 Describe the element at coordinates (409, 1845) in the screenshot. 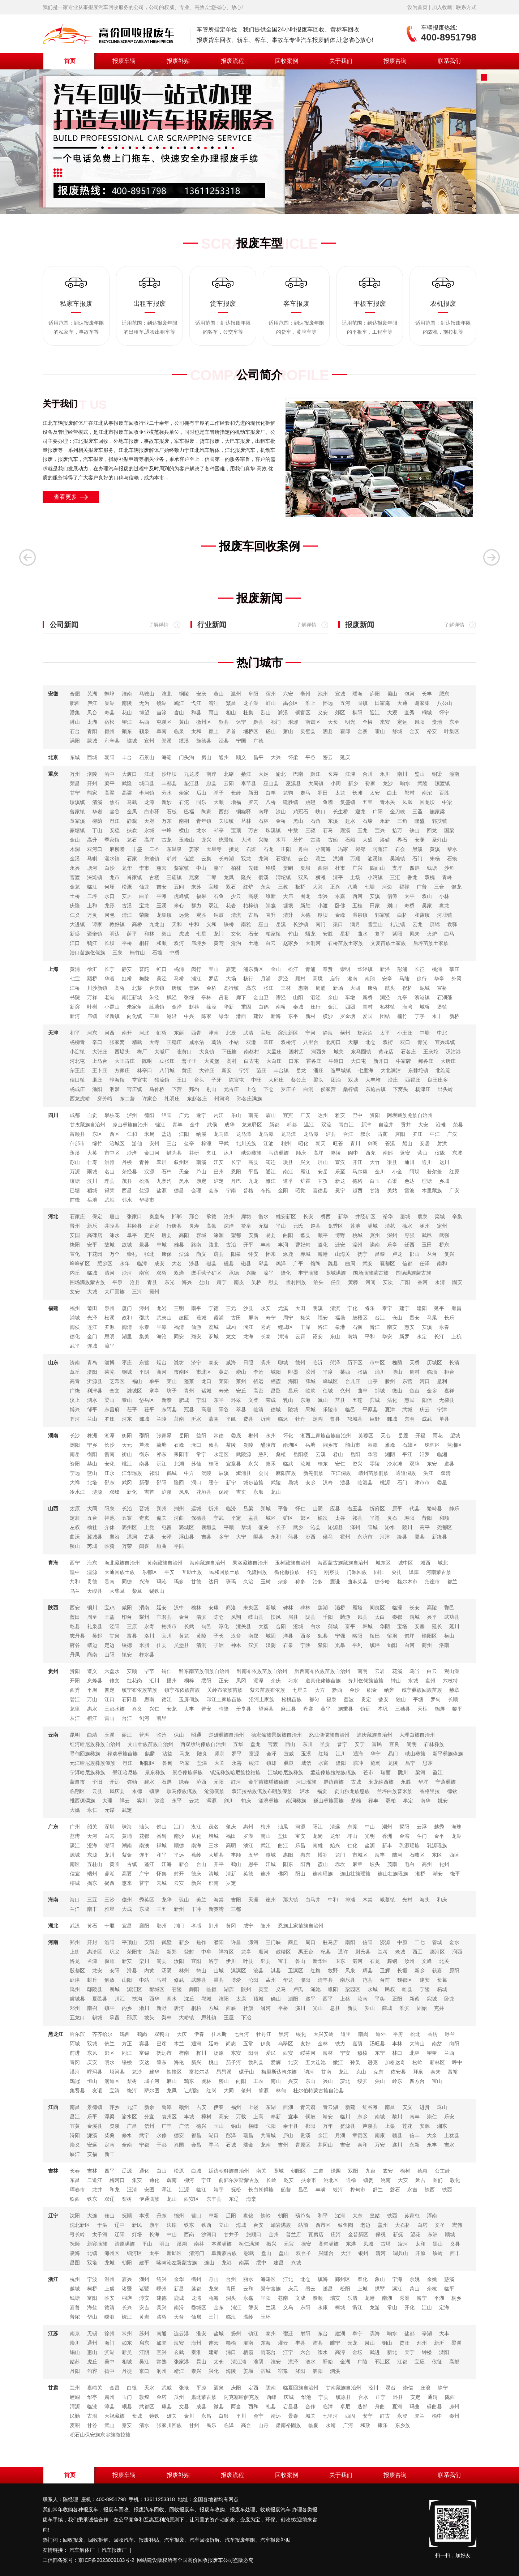

I see `乳源瑶族` at that location.